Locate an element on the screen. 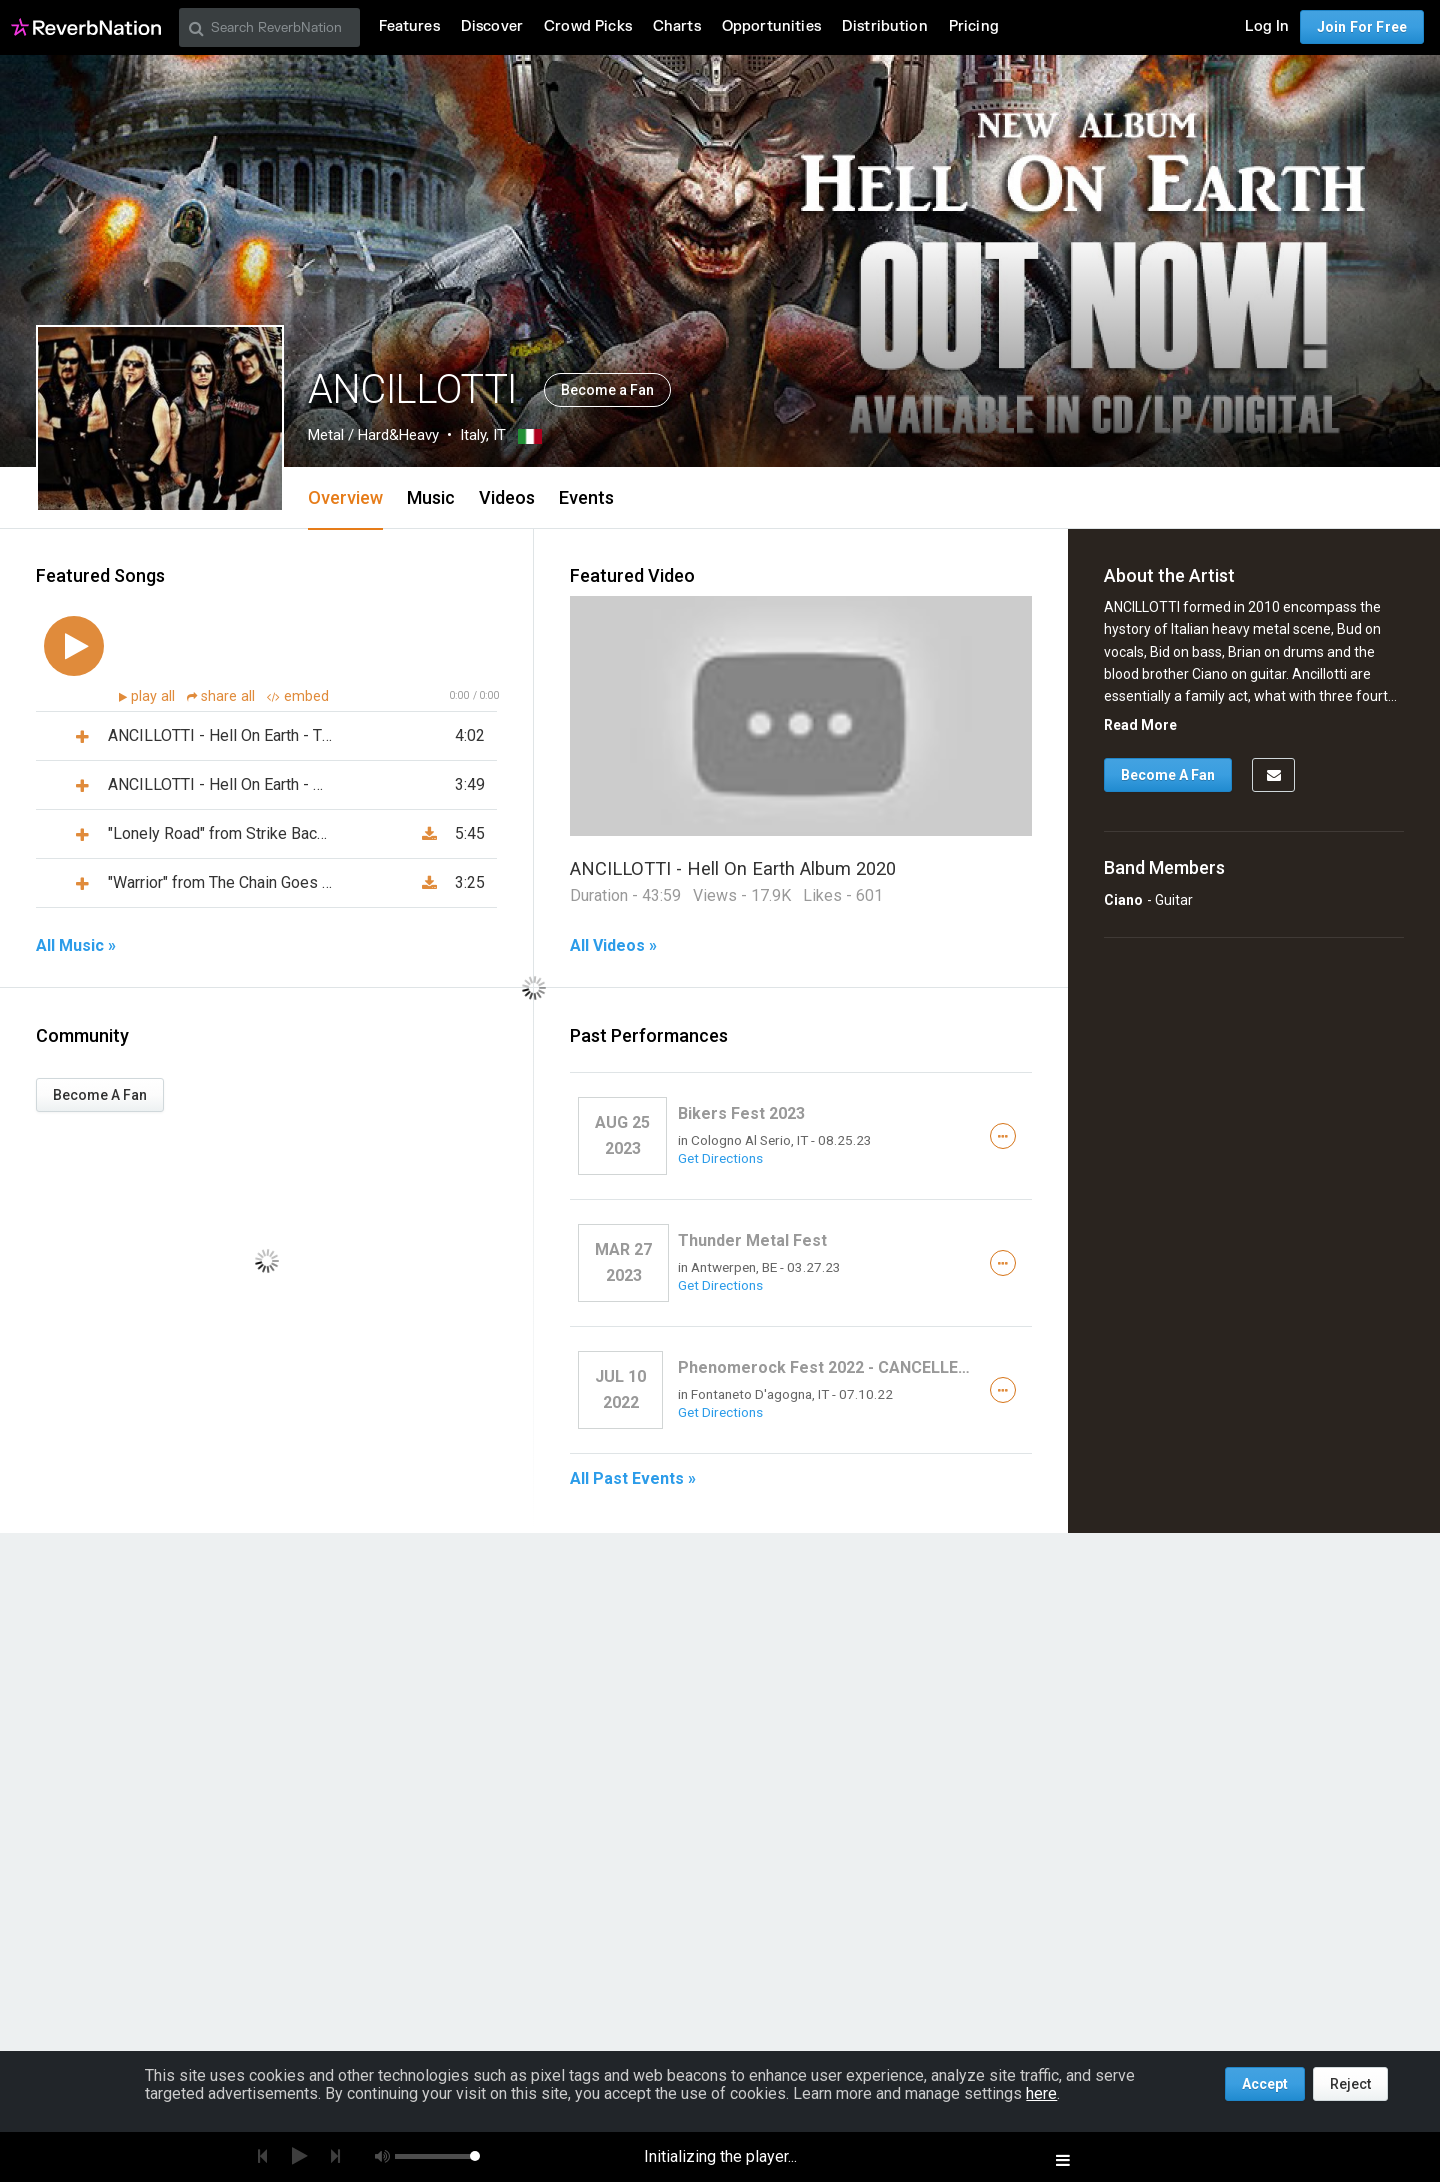 This screenshot has height=2182, width=1440. All Videos » is located at coordinates (613, 946).